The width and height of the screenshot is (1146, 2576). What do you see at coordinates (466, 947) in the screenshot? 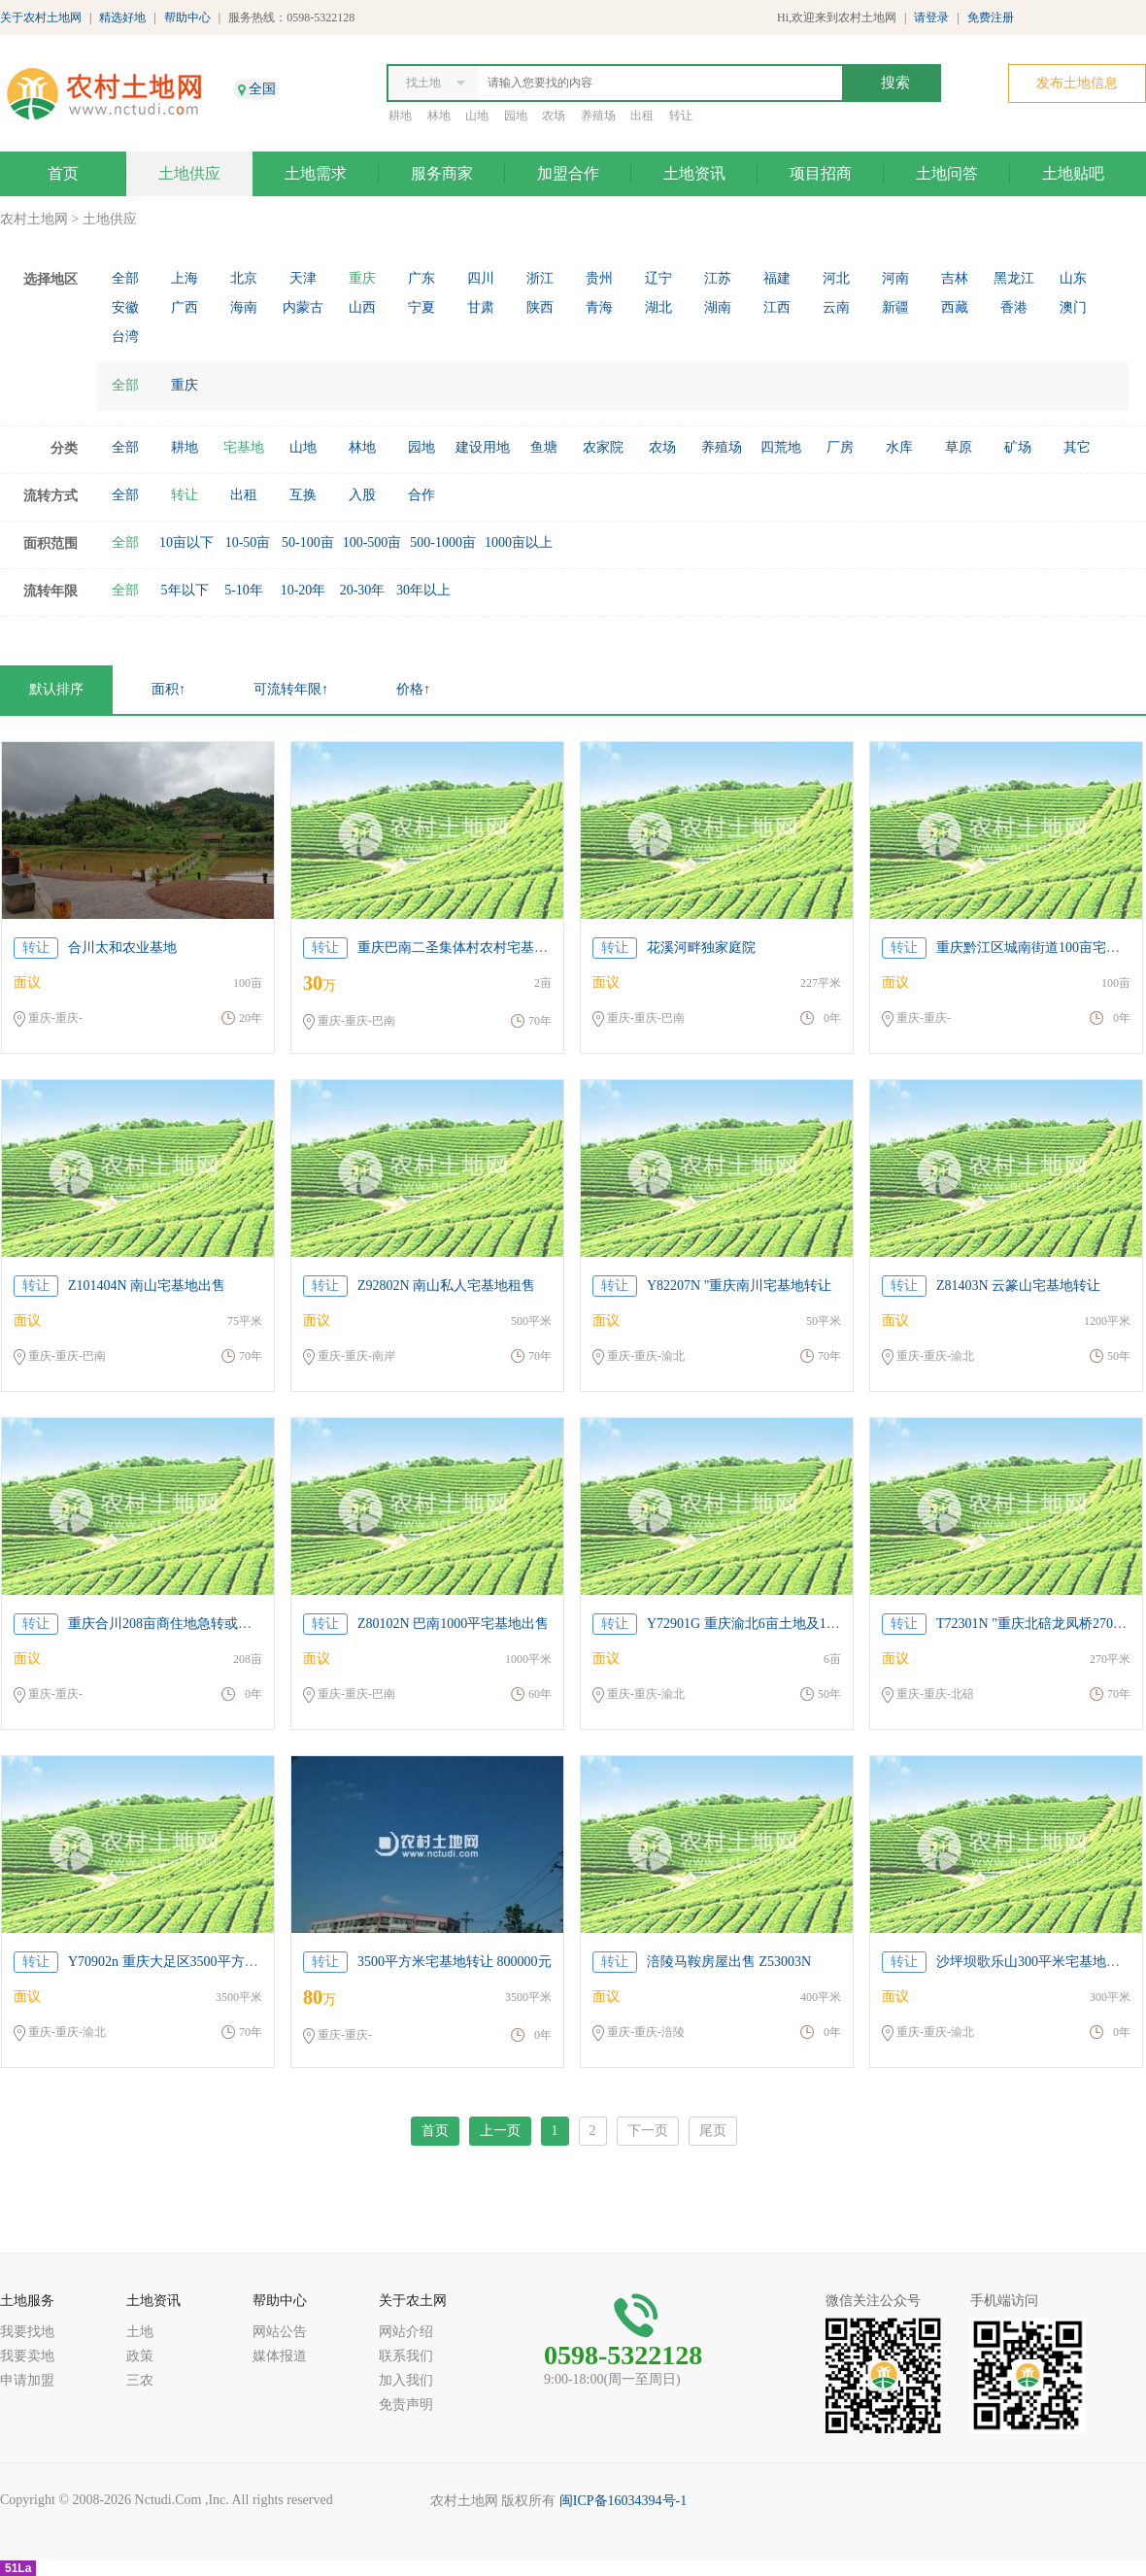
I see `重庆巴南二圣集体村农村宅基地空转` at bounding box center [466, 947].